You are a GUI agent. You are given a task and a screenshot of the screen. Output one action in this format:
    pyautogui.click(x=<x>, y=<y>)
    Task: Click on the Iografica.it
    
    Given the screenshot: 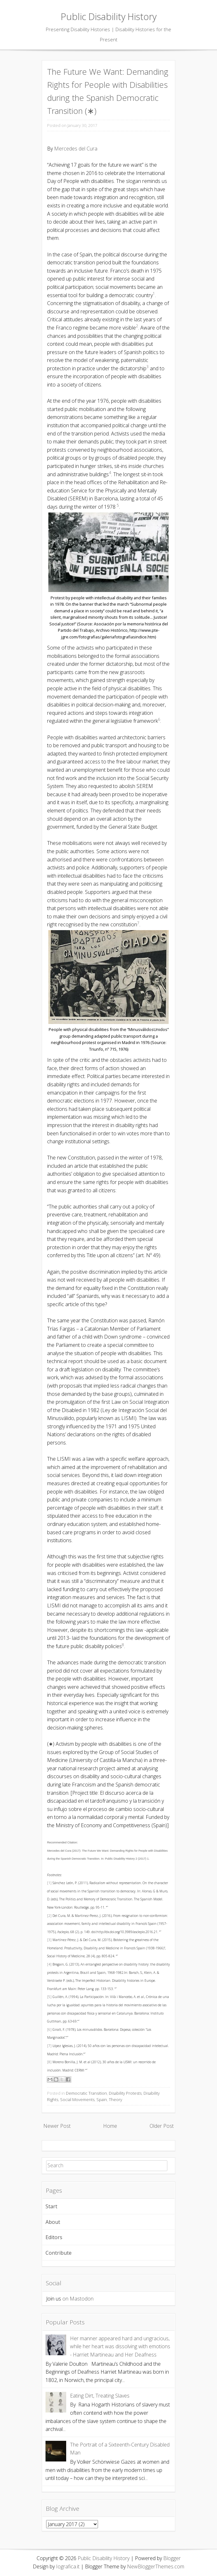 What is the action you would take?
    pyautogui.click(x=68, y=2566)
    